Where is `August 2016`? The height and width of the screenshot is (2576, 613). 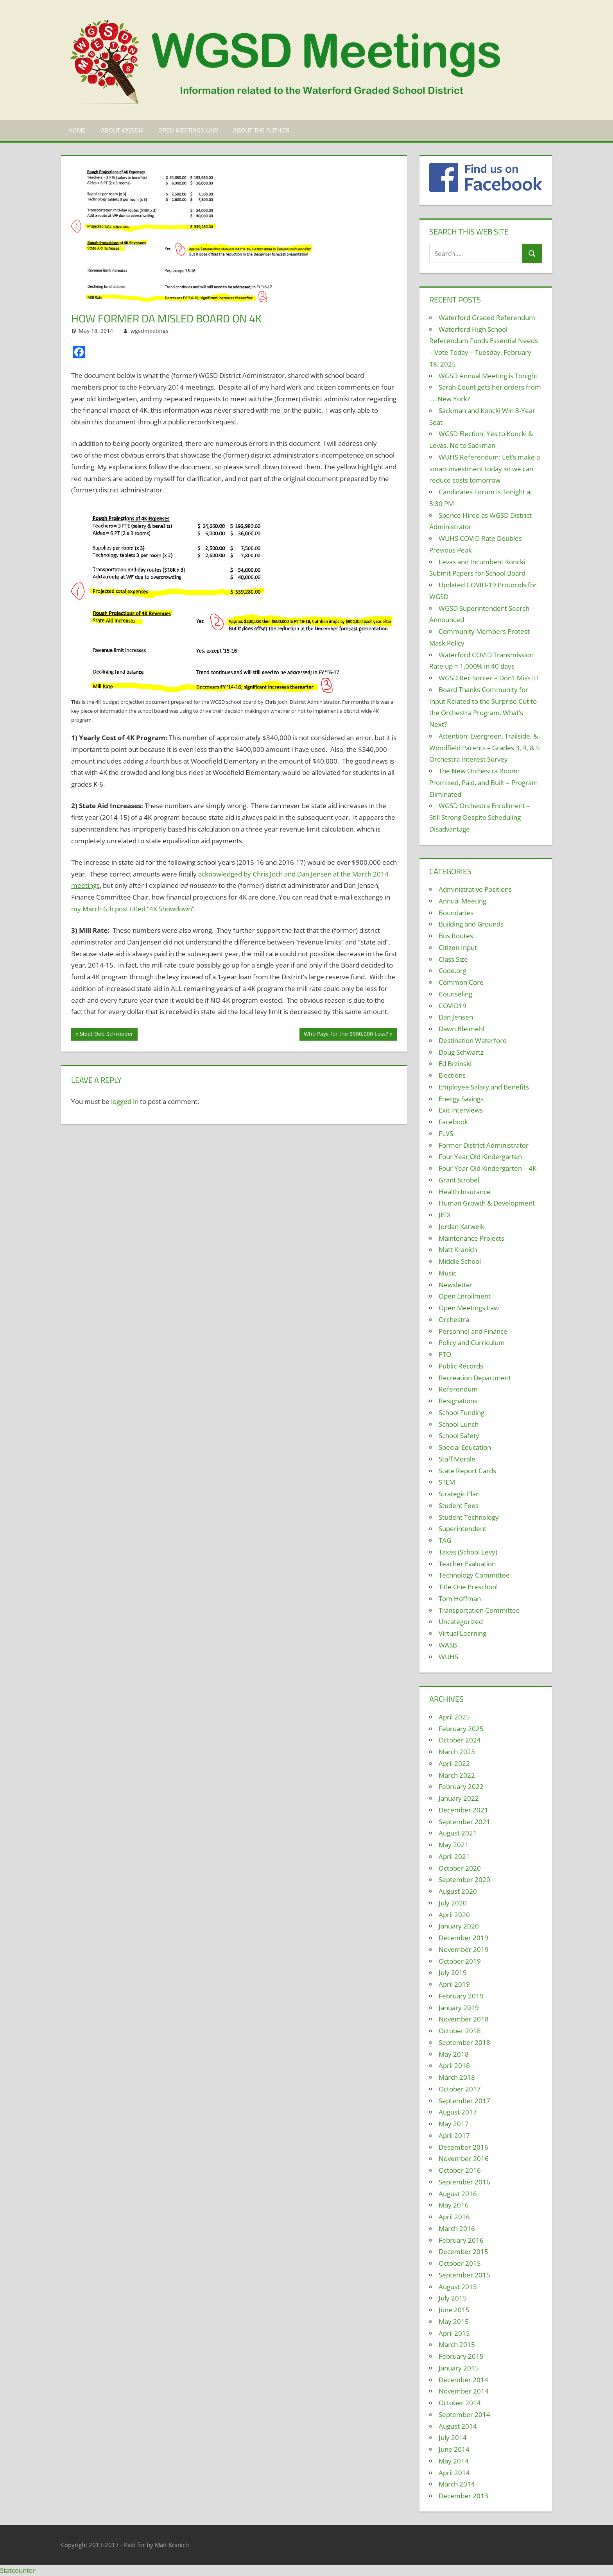 August 2016 is located at coordinates (458, 2193).